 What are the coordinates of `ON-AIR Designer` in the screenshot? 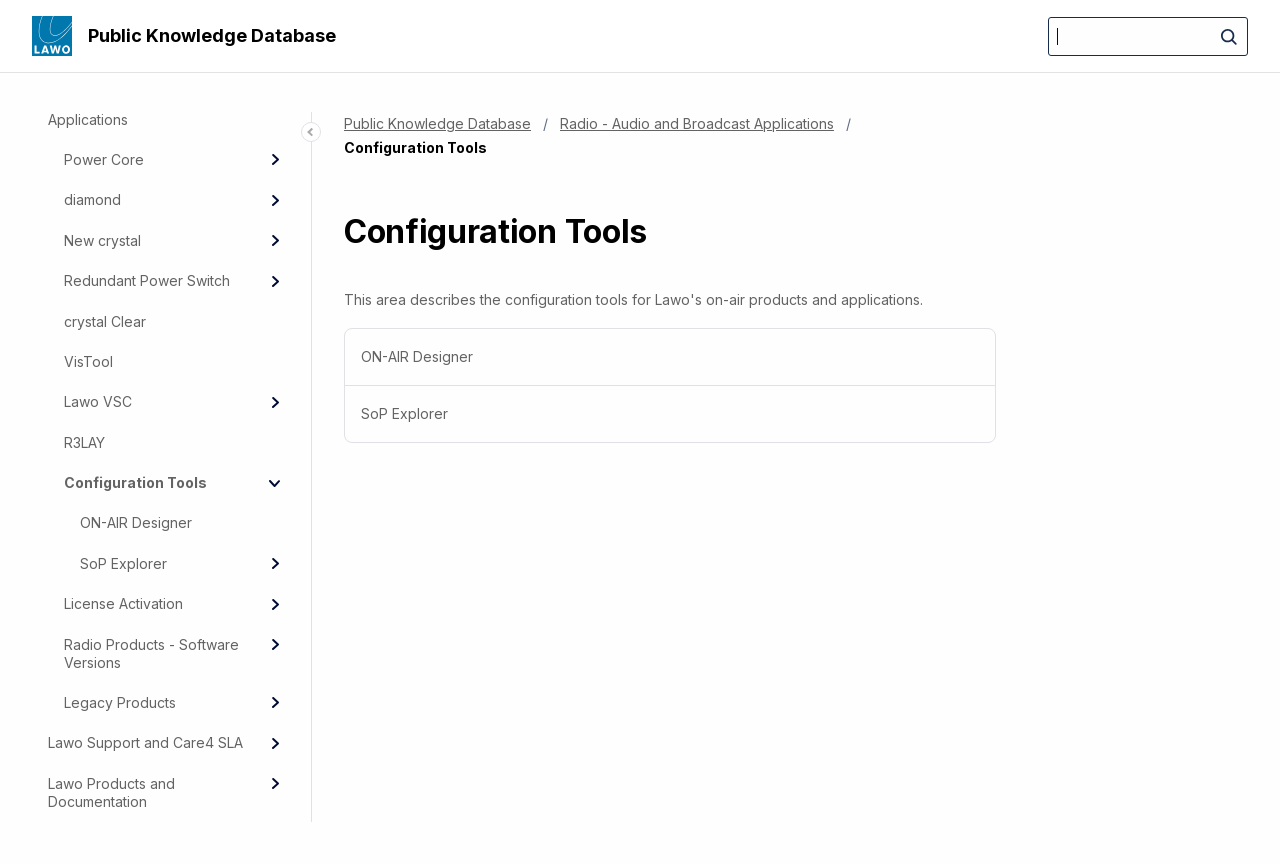 It's located at (136, 522).